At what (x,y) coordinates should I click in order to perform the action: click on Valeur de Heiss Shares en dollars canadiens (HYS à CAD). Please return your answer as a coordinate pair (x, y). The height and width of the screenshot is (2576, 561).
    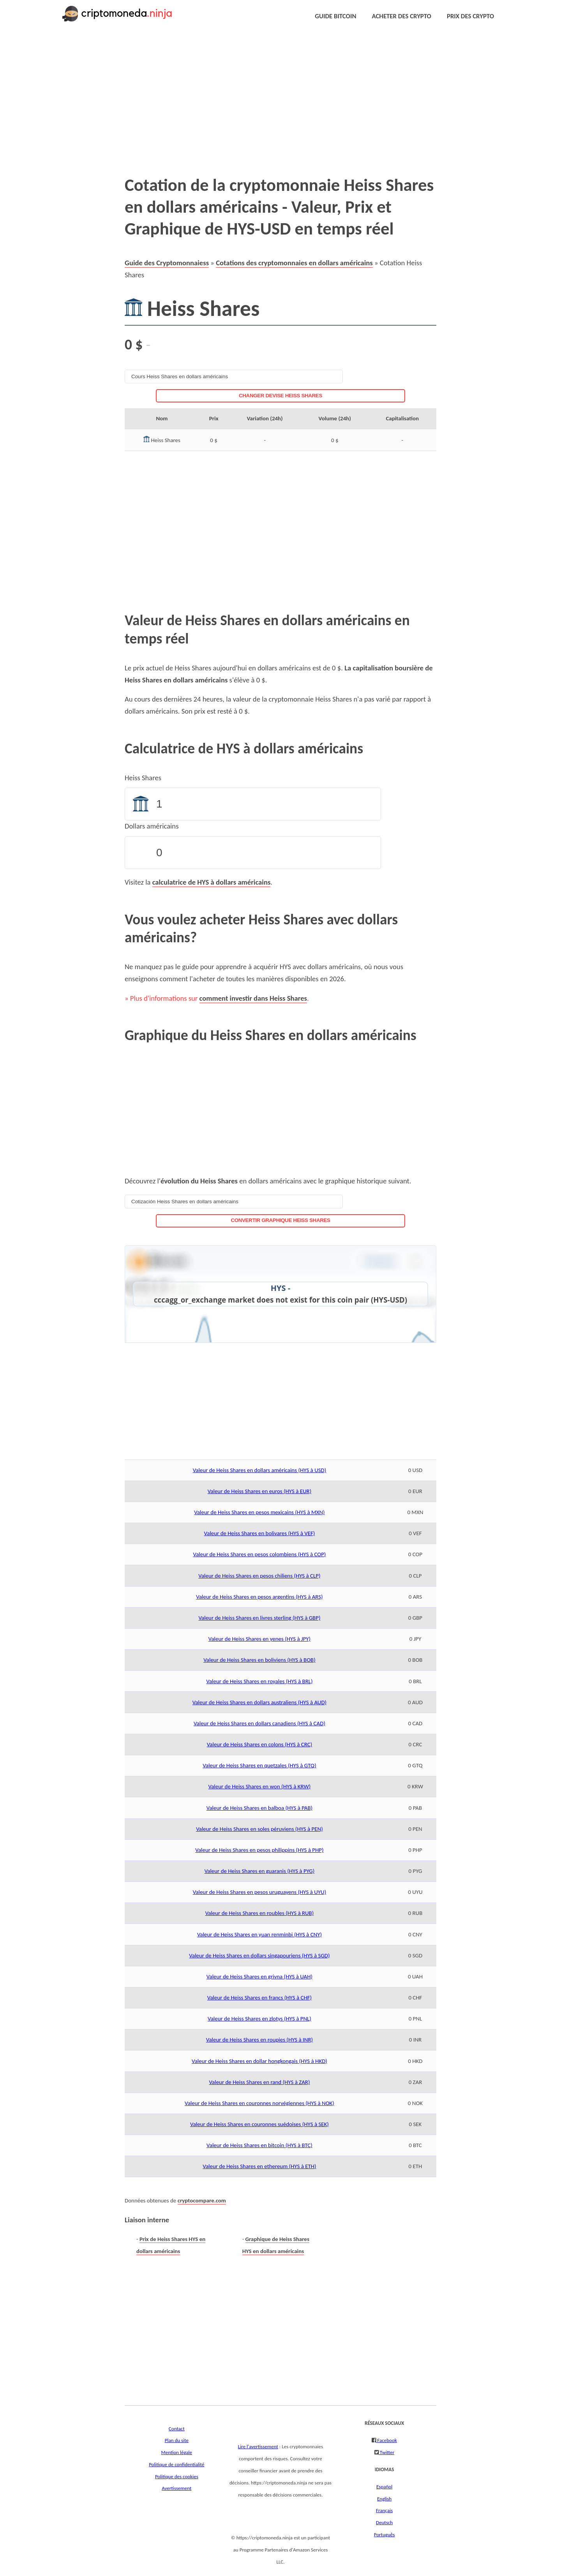
    Looking at the image, I should click on (259, 1723).